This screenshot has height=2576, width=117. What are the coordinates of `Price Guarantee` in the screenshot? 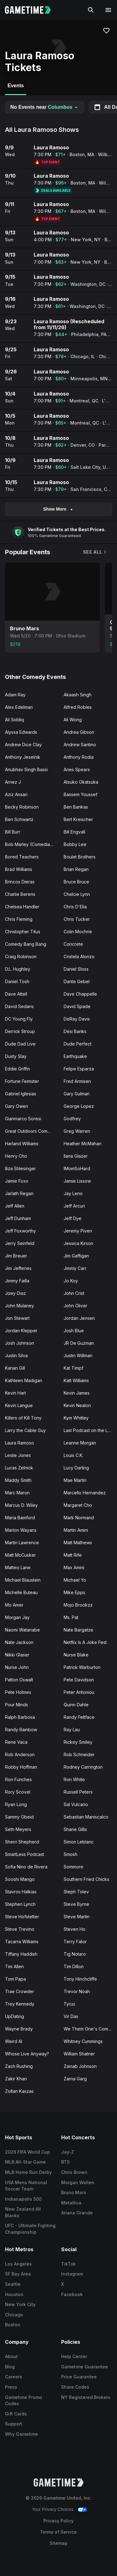 It's located at (79, 2376).